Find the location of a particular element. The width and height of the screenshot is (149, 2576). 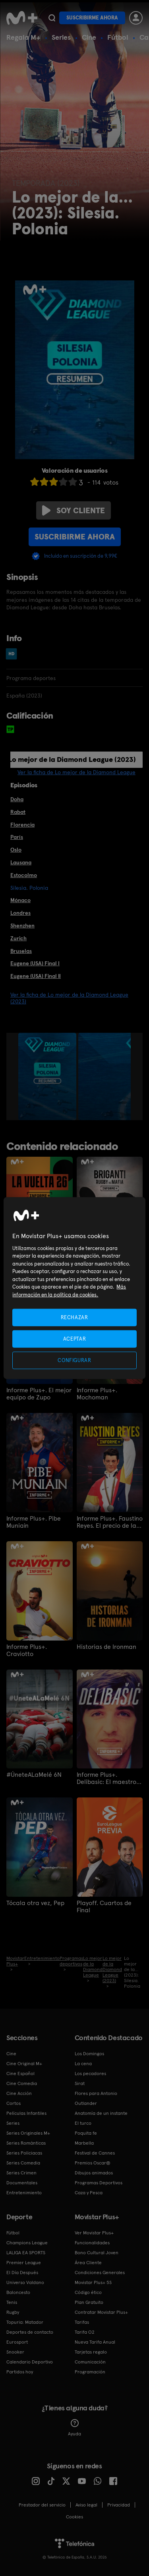

Funcionalidades is located at coordinates (92, 2243).